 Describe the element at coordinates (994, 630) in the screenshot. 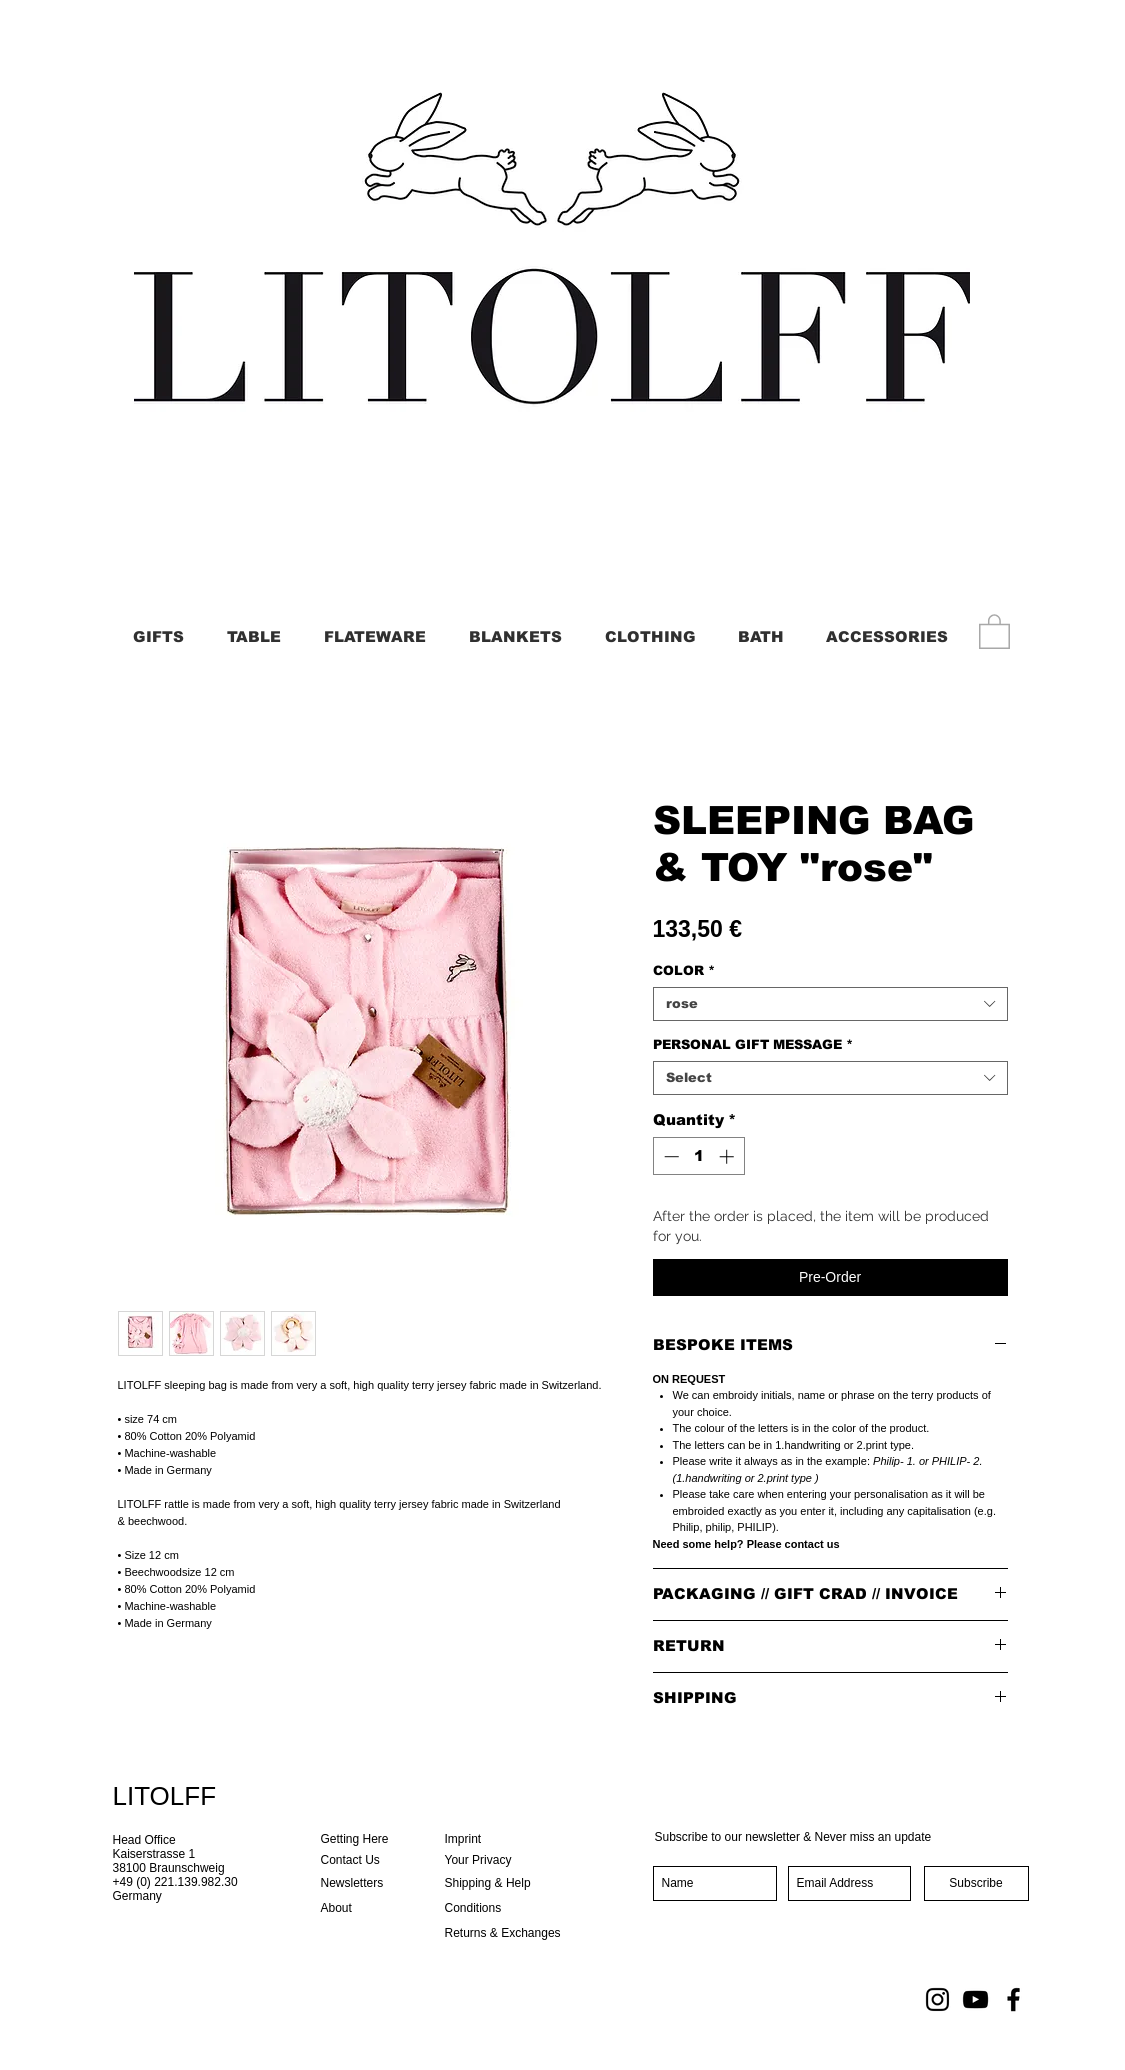

I see `[button]` at that location.